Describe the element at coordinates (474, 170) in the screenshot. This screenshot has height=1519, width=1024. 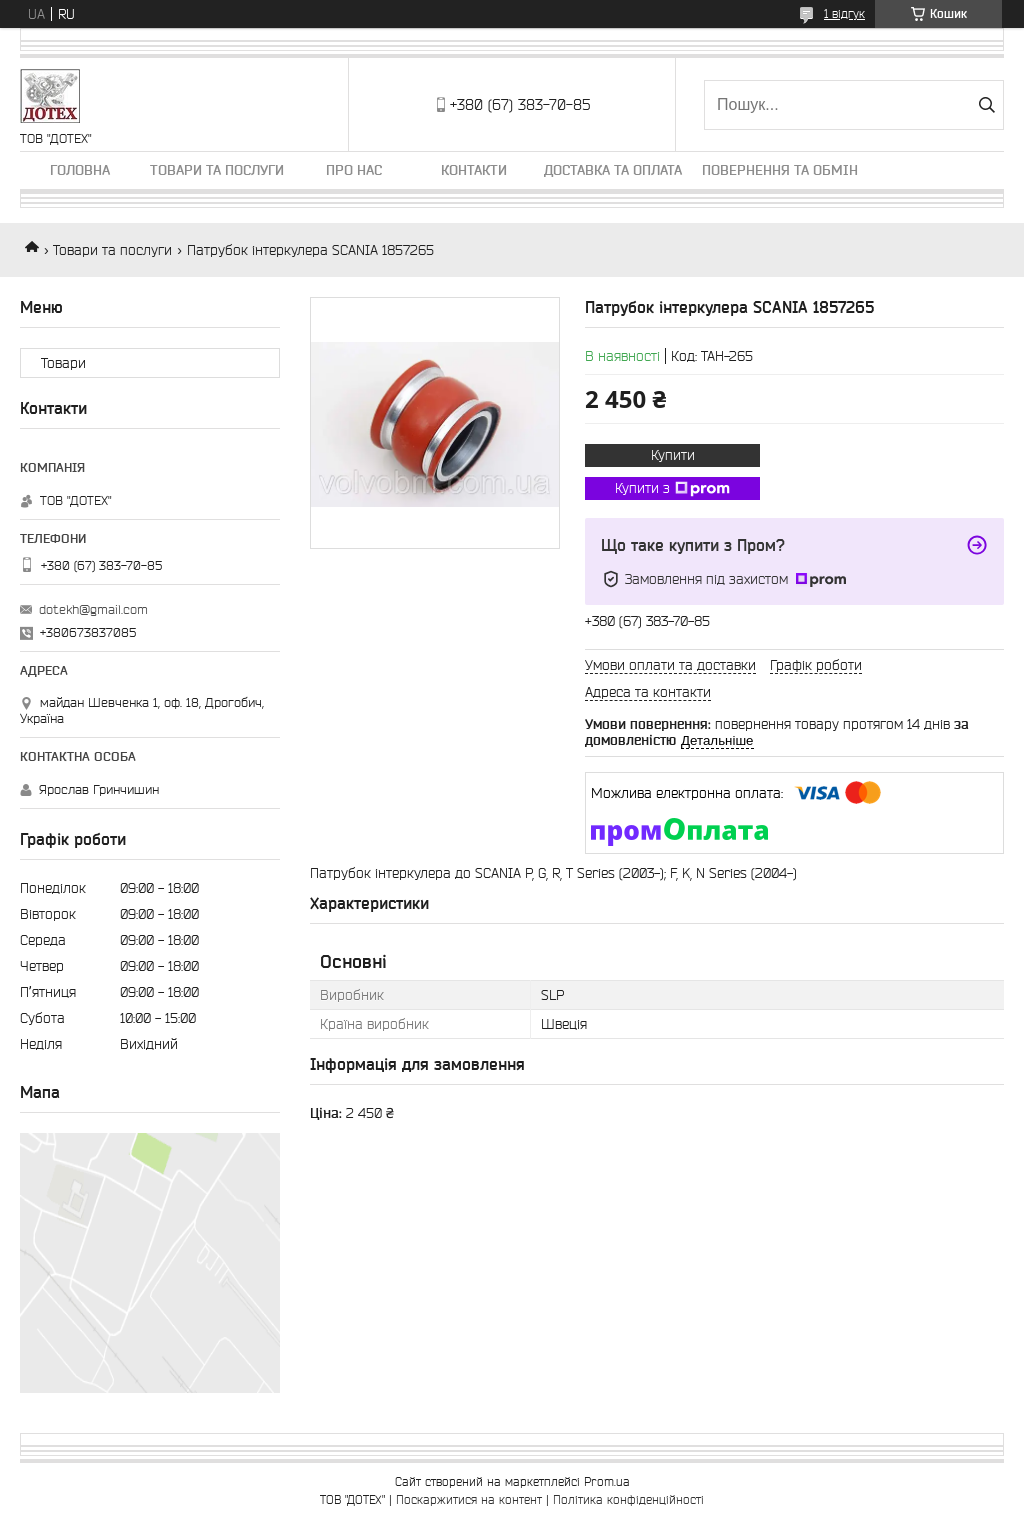
I see `Контакти` at that location.